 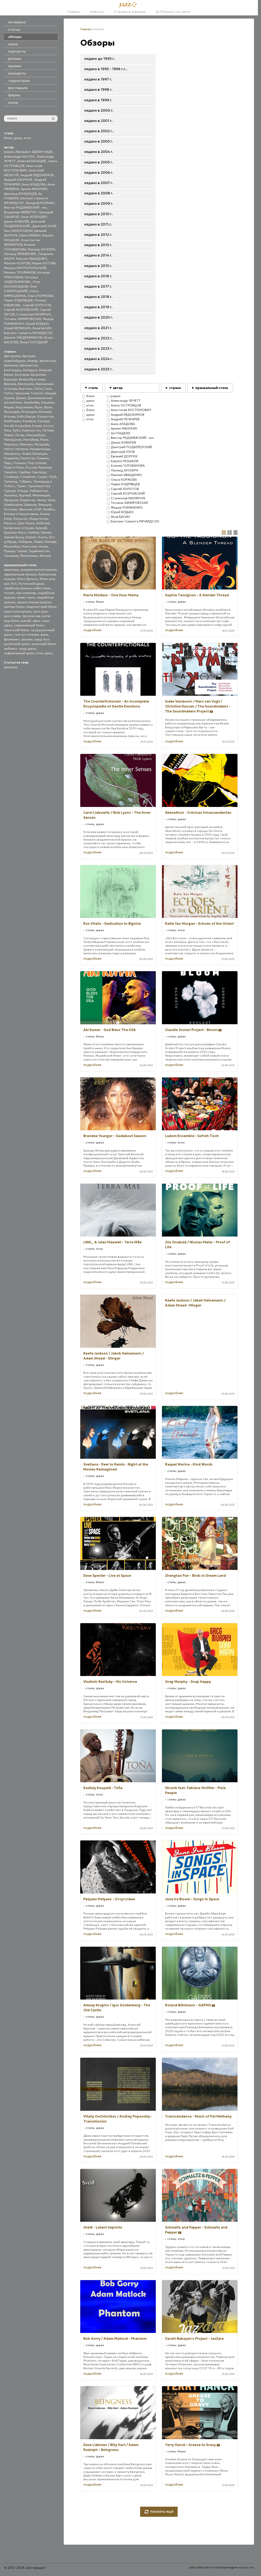 I want to click on Словения, so click(x=27, y=477).